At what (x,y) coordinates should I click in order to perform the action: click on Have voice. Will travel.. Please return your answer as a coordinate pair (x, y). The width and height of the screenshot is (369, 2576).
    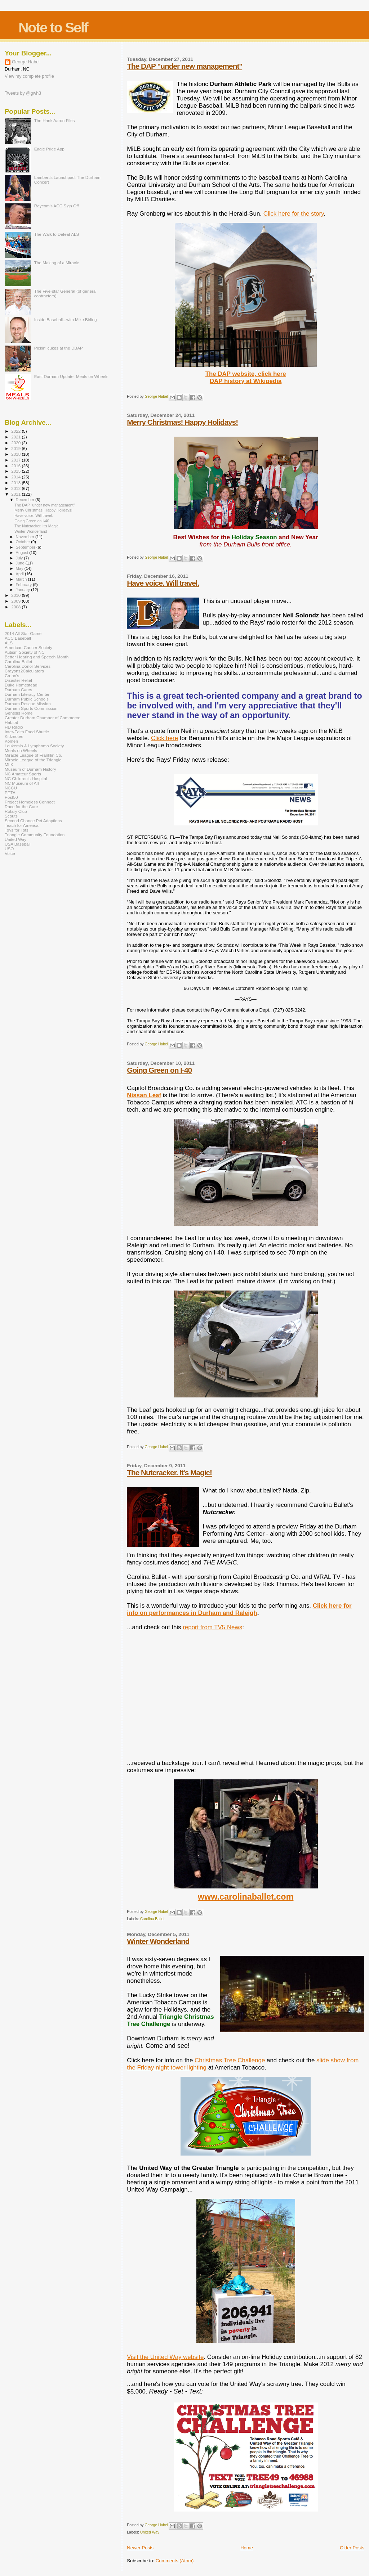
    Looking at the image, I should click on (163, 583).